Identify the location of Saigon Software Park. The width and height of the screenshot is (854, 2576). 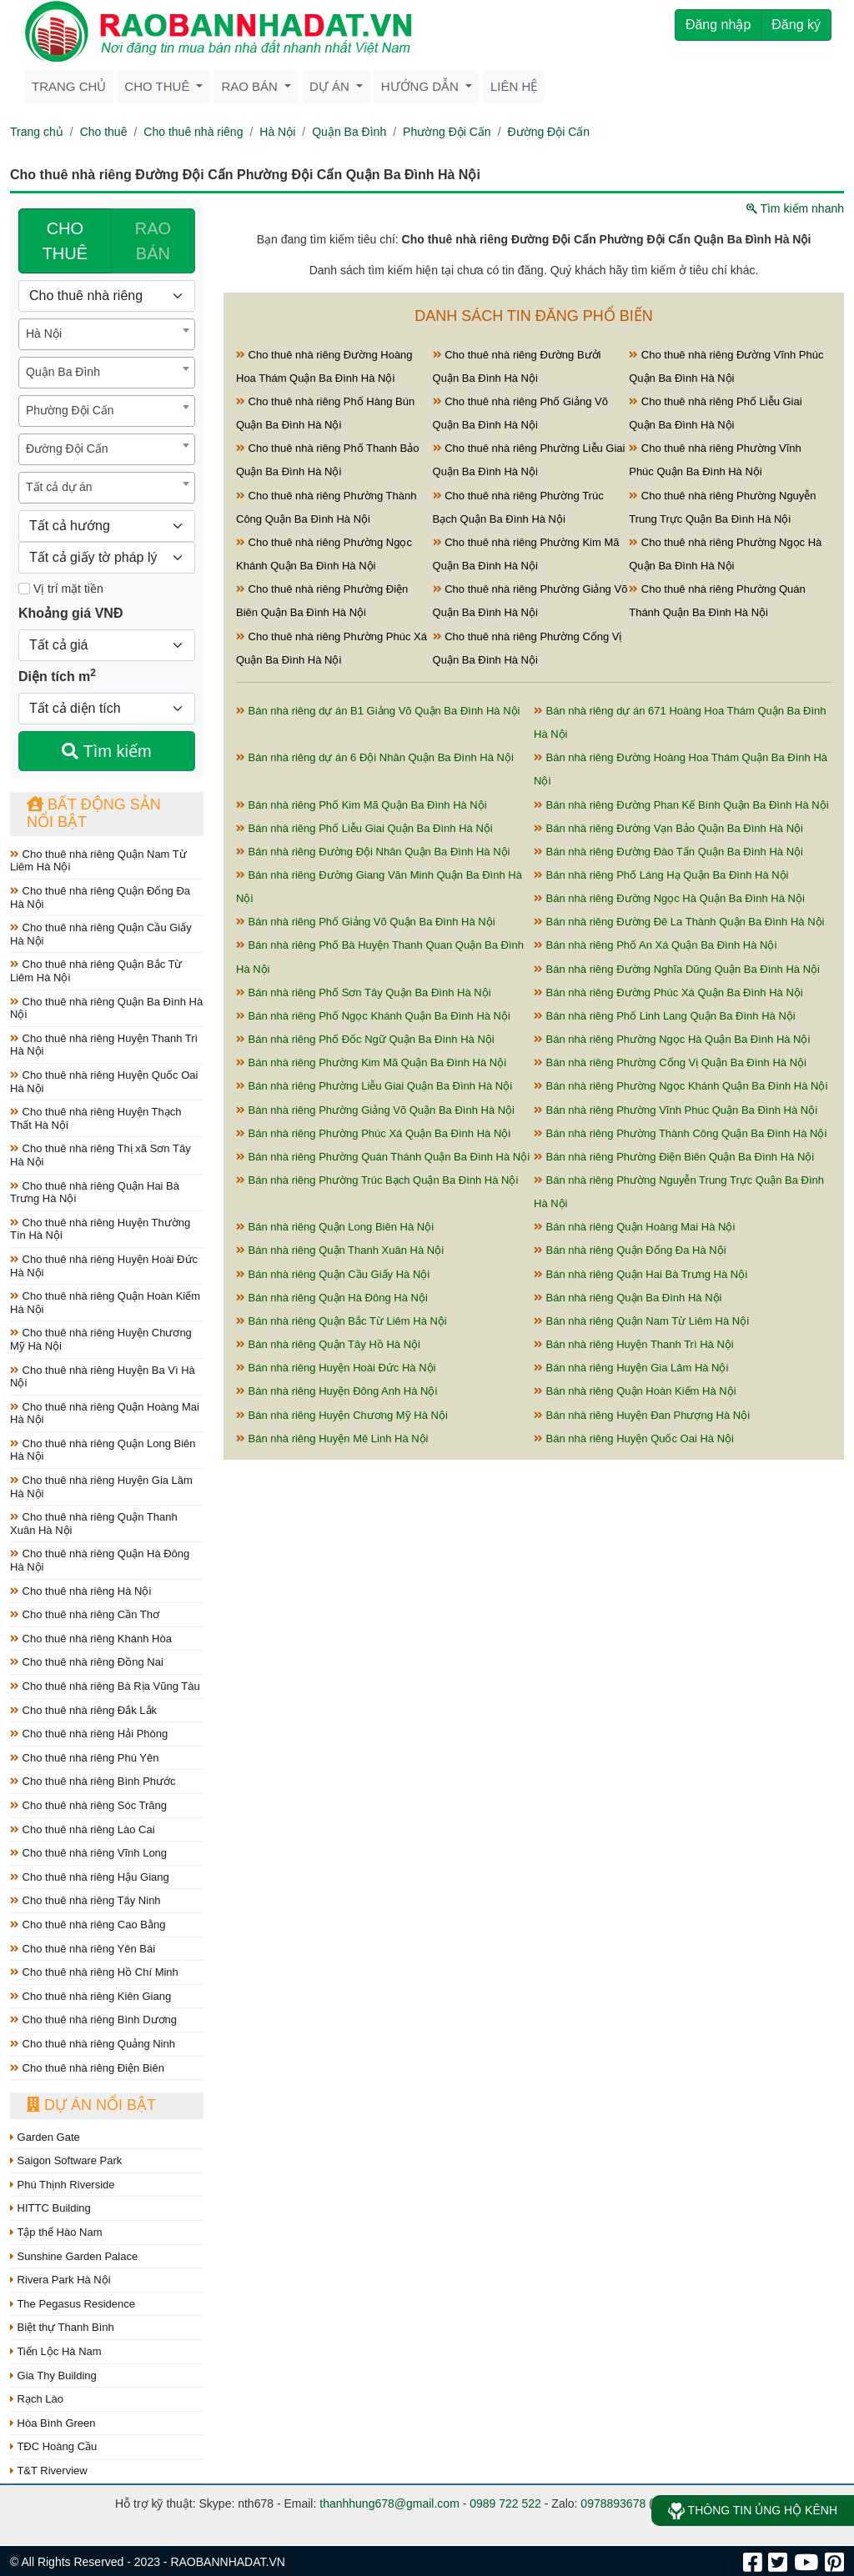
(66, 2160).